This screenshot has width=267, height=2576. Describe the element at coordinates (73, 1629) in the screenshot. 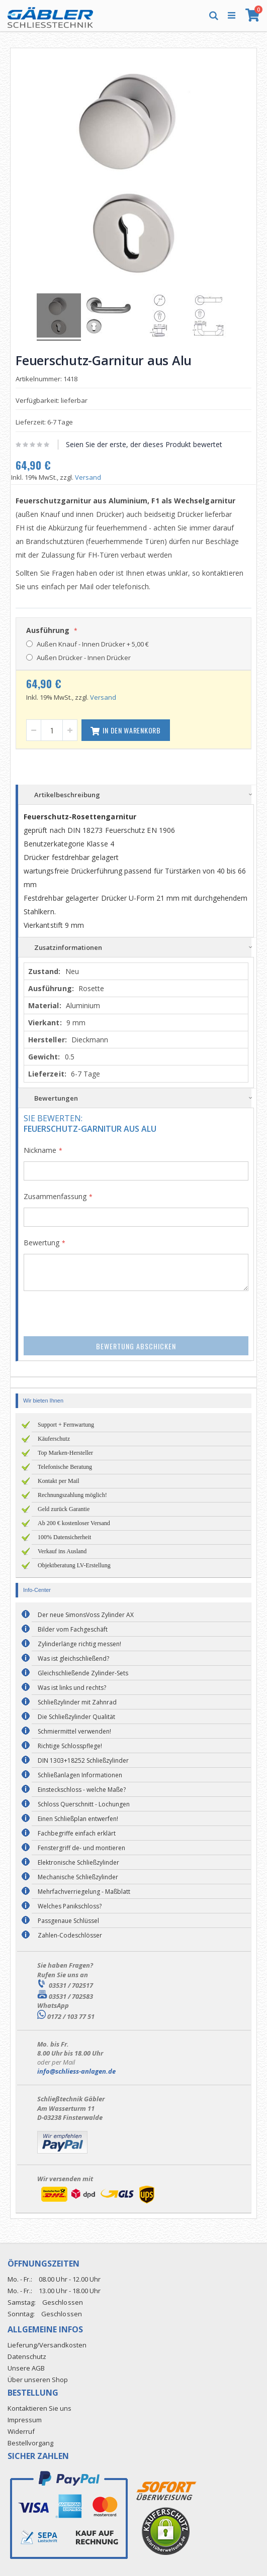

I see `Bilder vom Fachgeschäft` at that location.